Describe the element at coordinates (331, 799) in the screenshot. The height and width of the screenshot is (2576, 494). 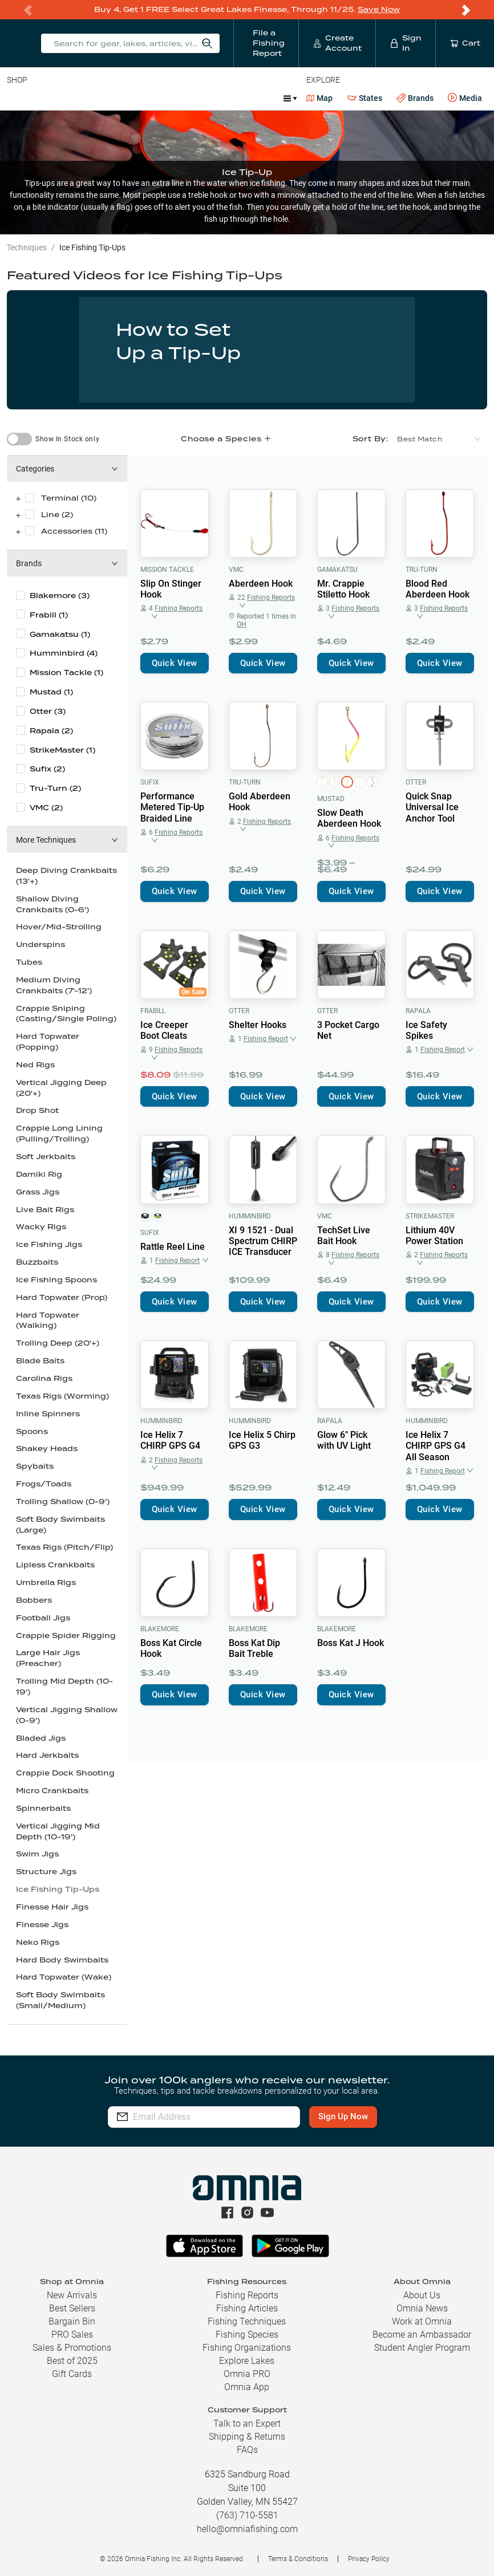
I see `Mustad` at that location.